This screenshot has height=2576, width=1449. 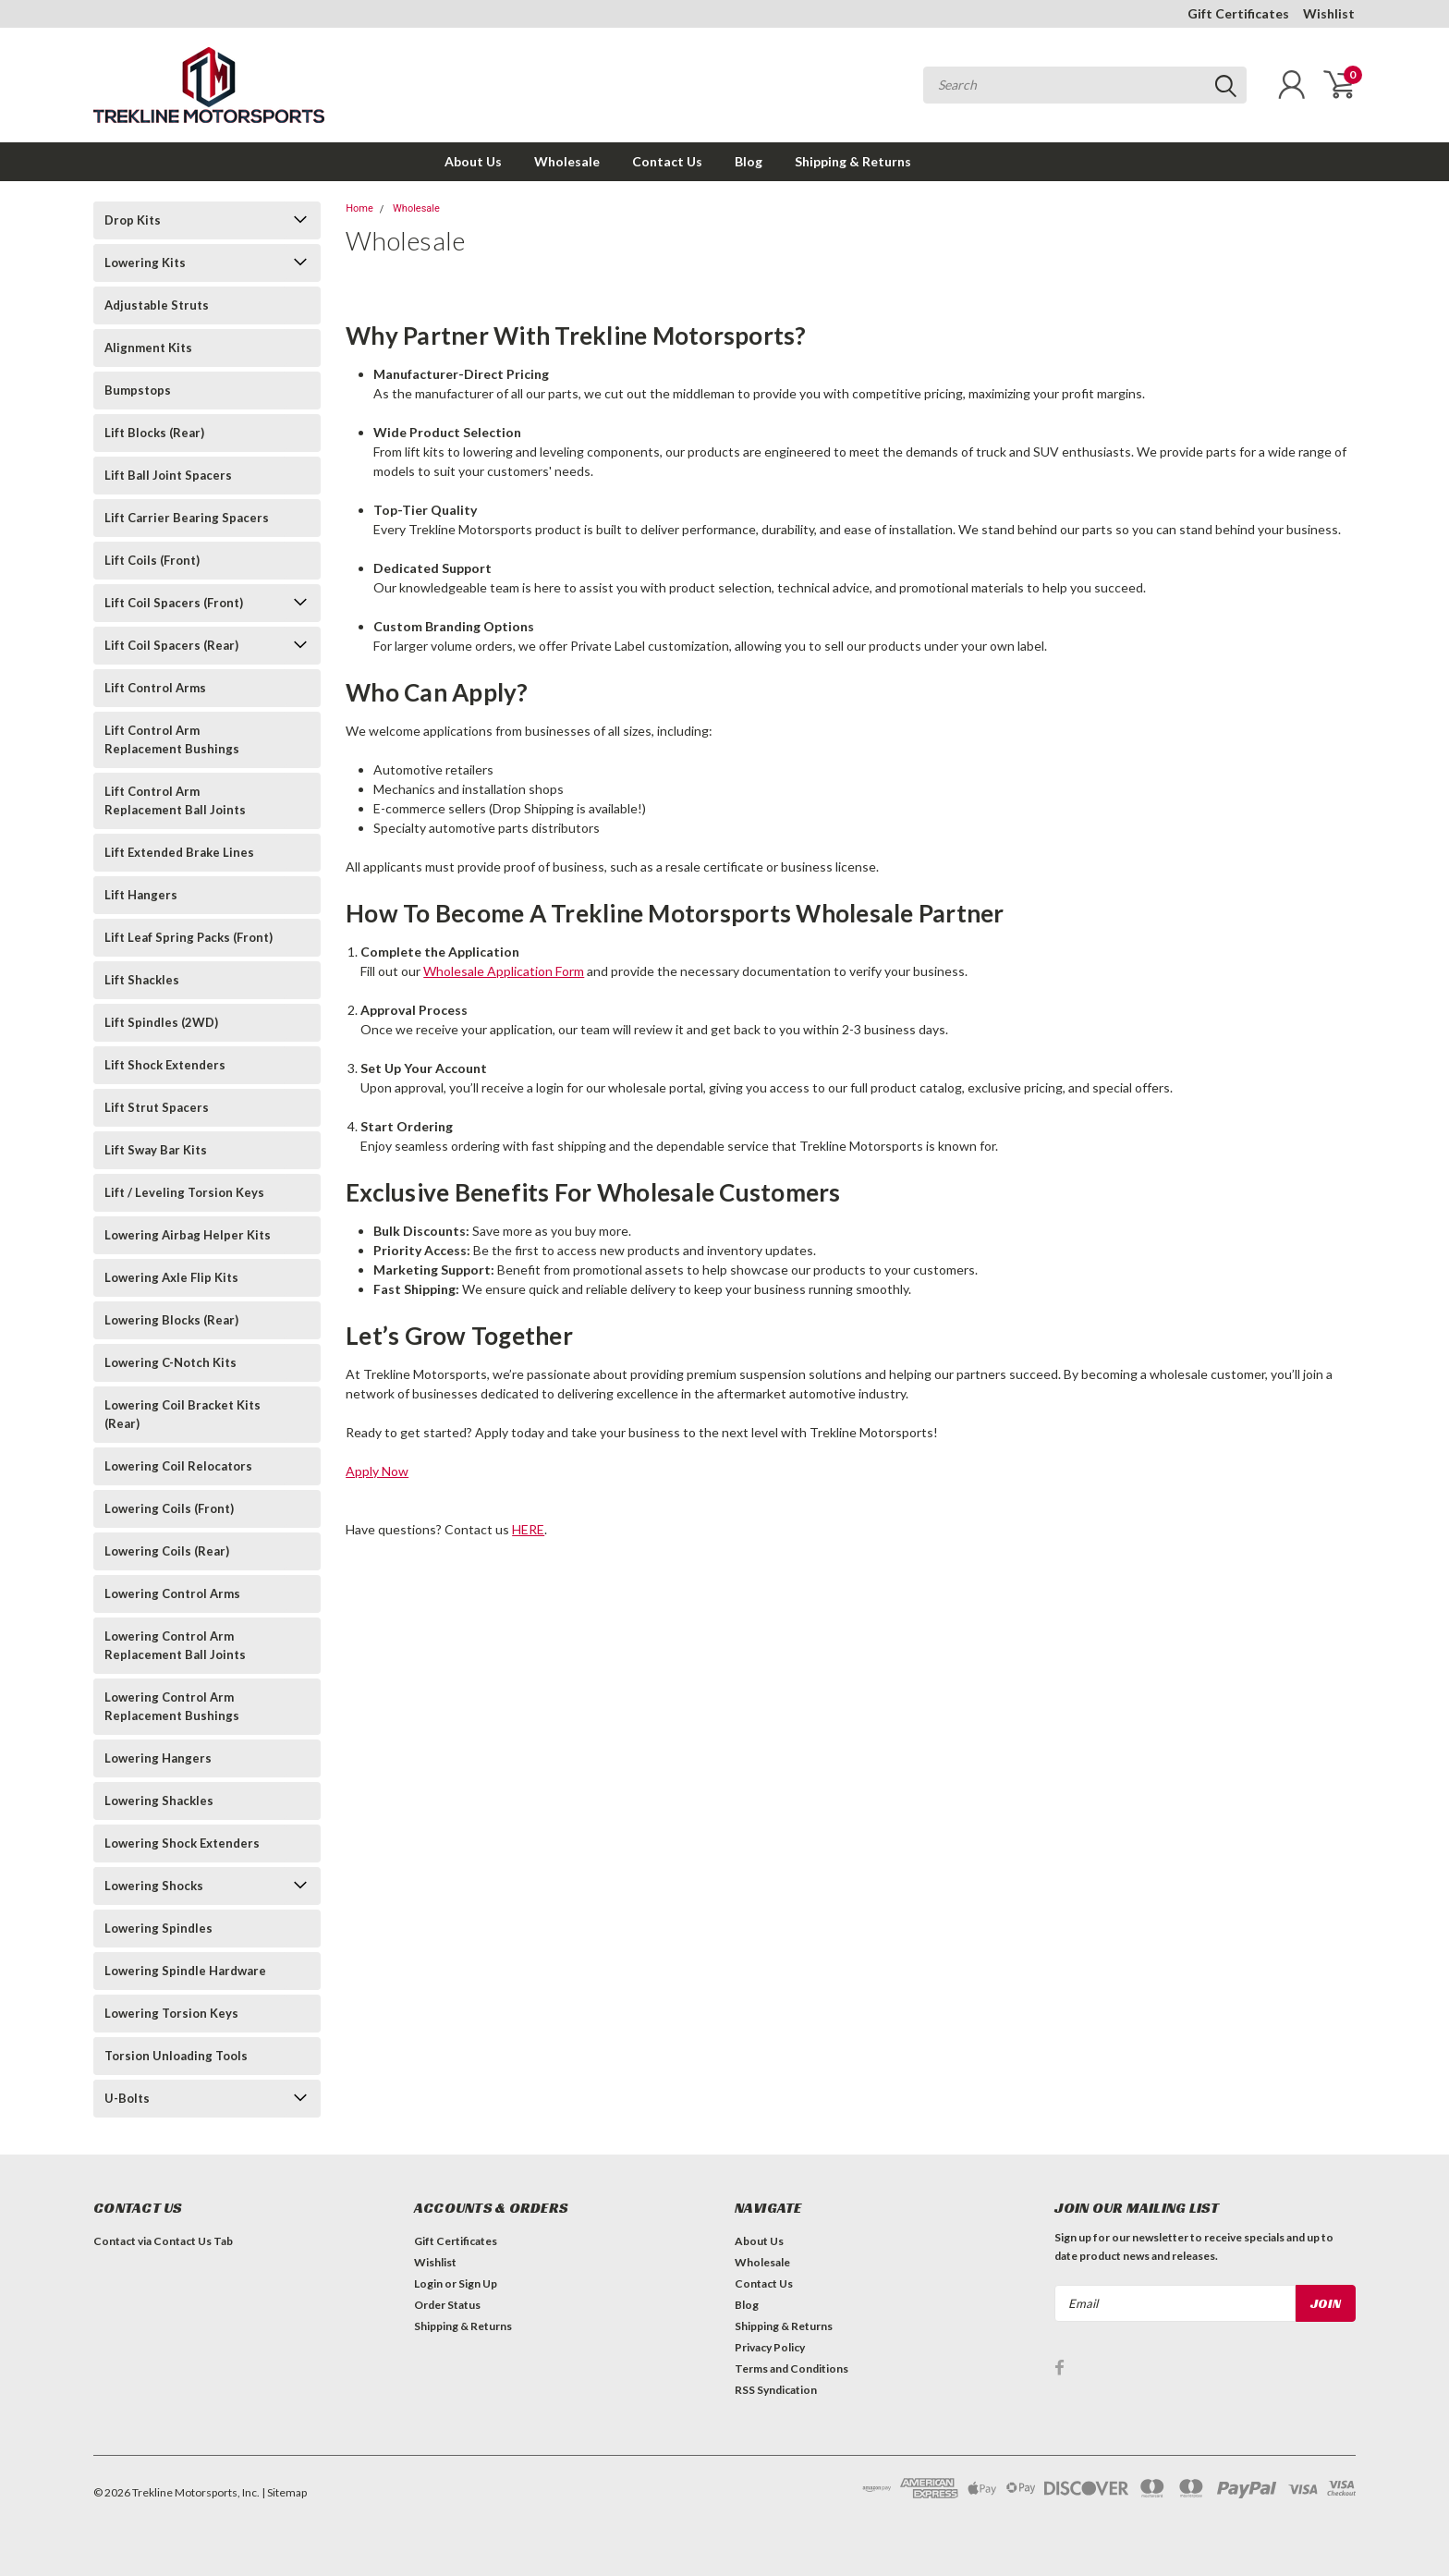 I want to click on Lowering Blocks (Rear), so click(x=171, y=1319).